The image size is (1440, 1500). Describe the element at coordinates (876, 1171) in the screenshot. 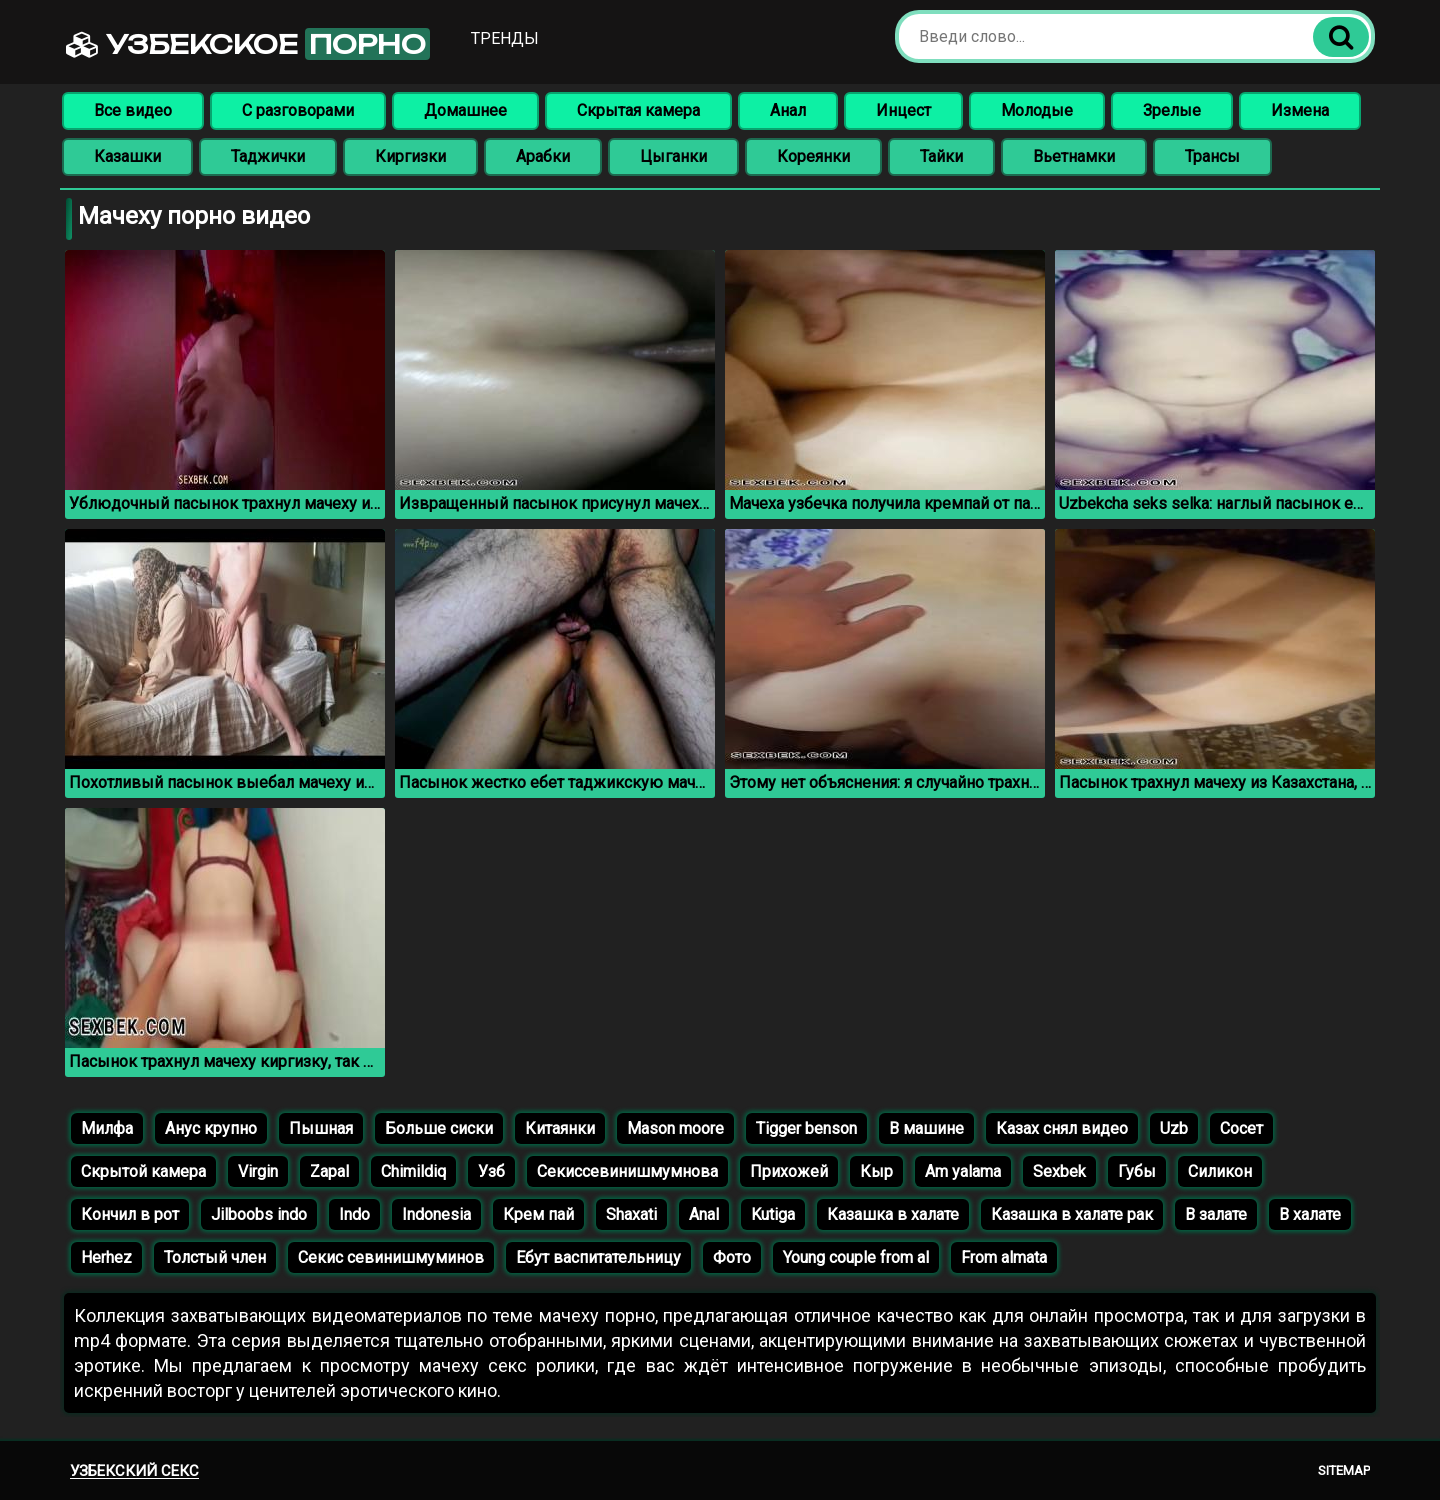

I see `Кыр` at that location.